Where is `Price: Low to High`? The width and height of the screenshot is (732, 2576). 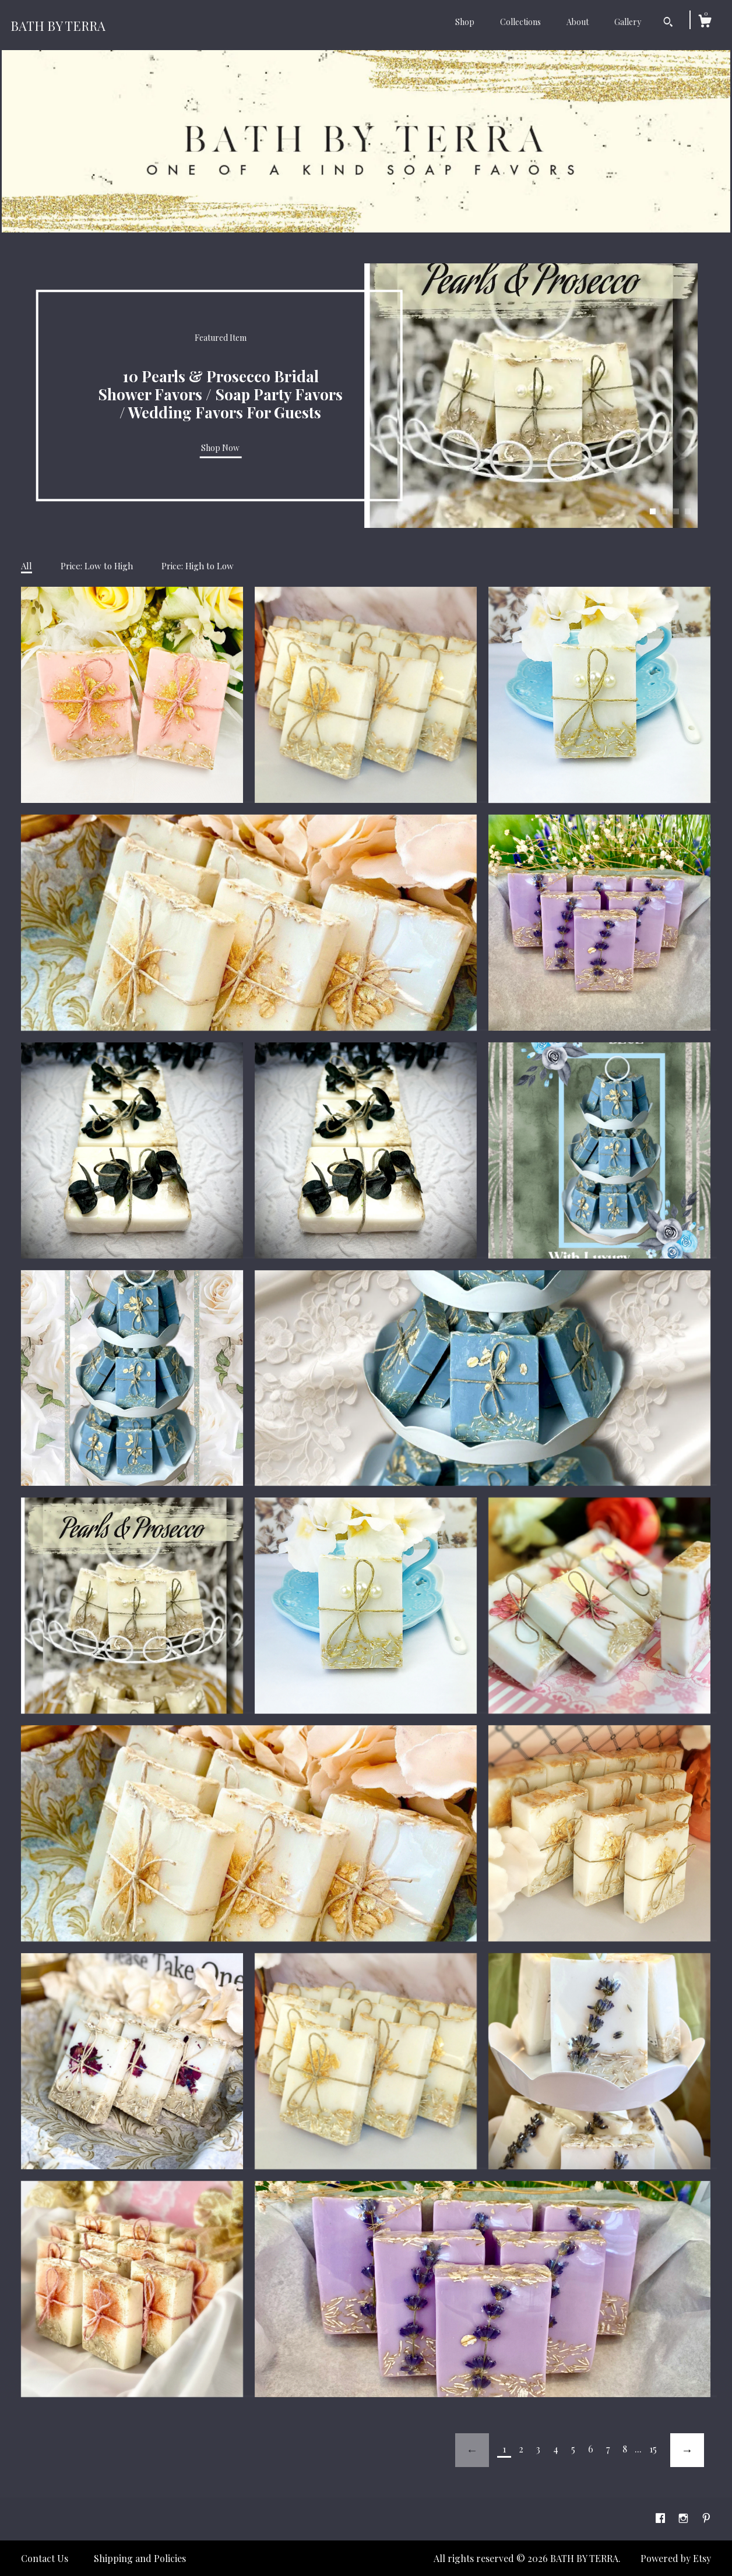 Price: Low to High is located at coordinates (97, 566).